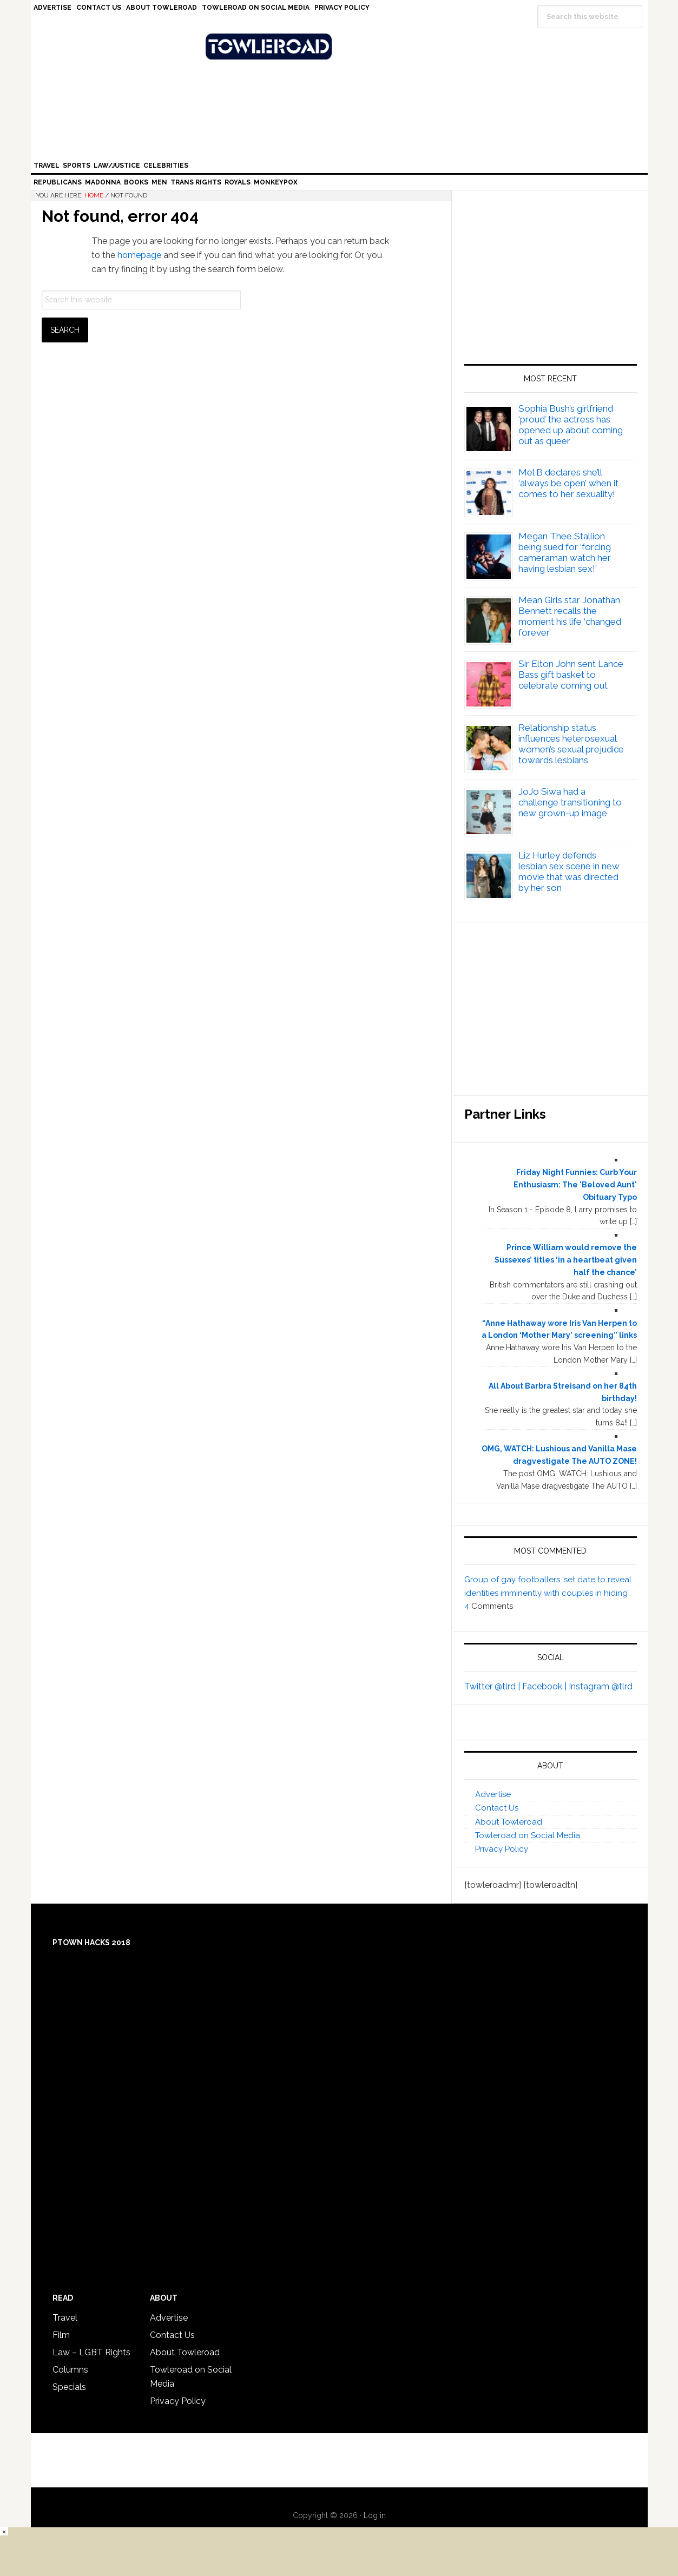 The height and width of the screenshot is (2576, 678). Describe the element at coordinates (501, 1849) in the screenshot. I see `Privacy Policy` at that location.